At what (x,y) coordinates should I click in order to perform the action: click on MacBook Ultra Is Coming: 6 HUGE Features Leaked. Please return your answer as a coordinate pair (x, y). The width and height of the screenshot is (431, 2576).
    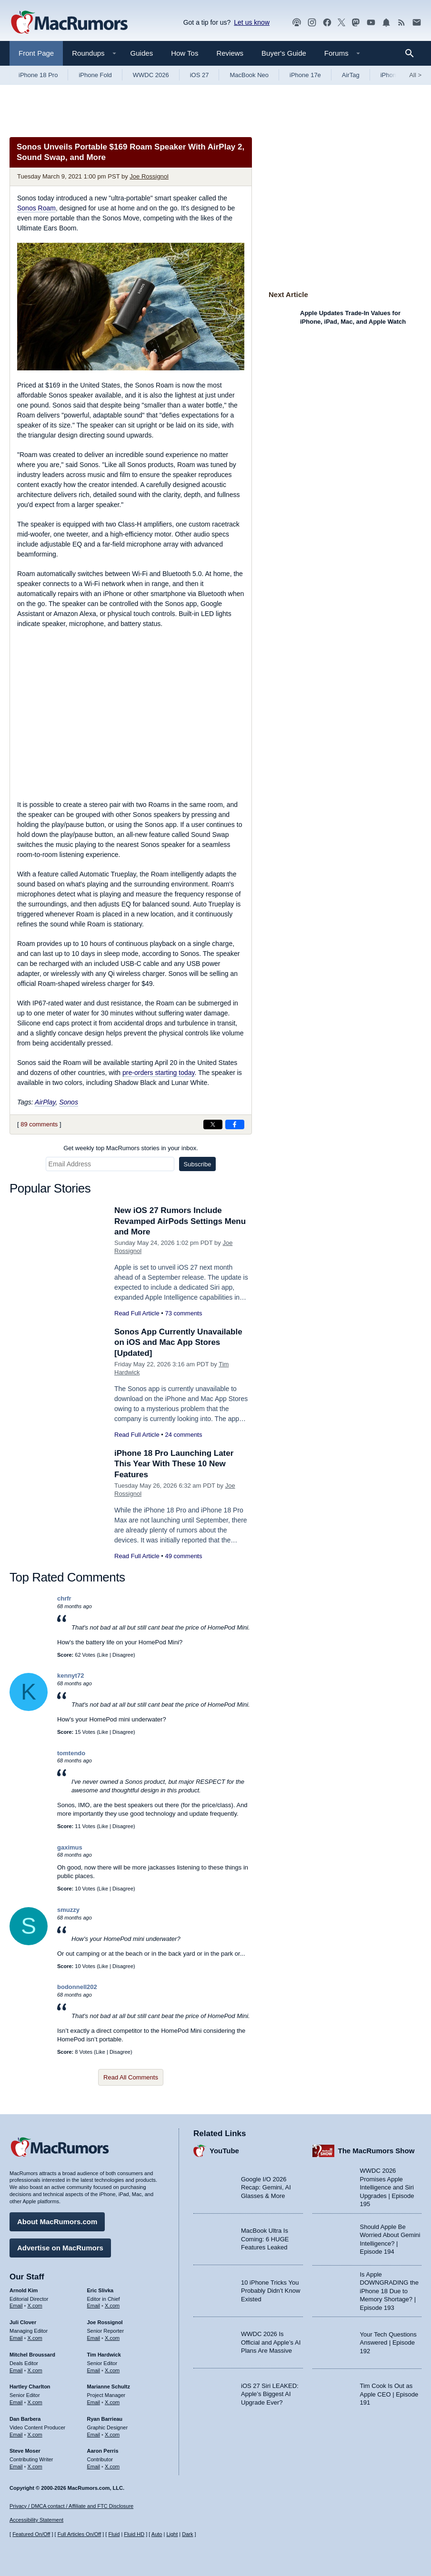
    Looking at the image, I should click on (265, 2239).